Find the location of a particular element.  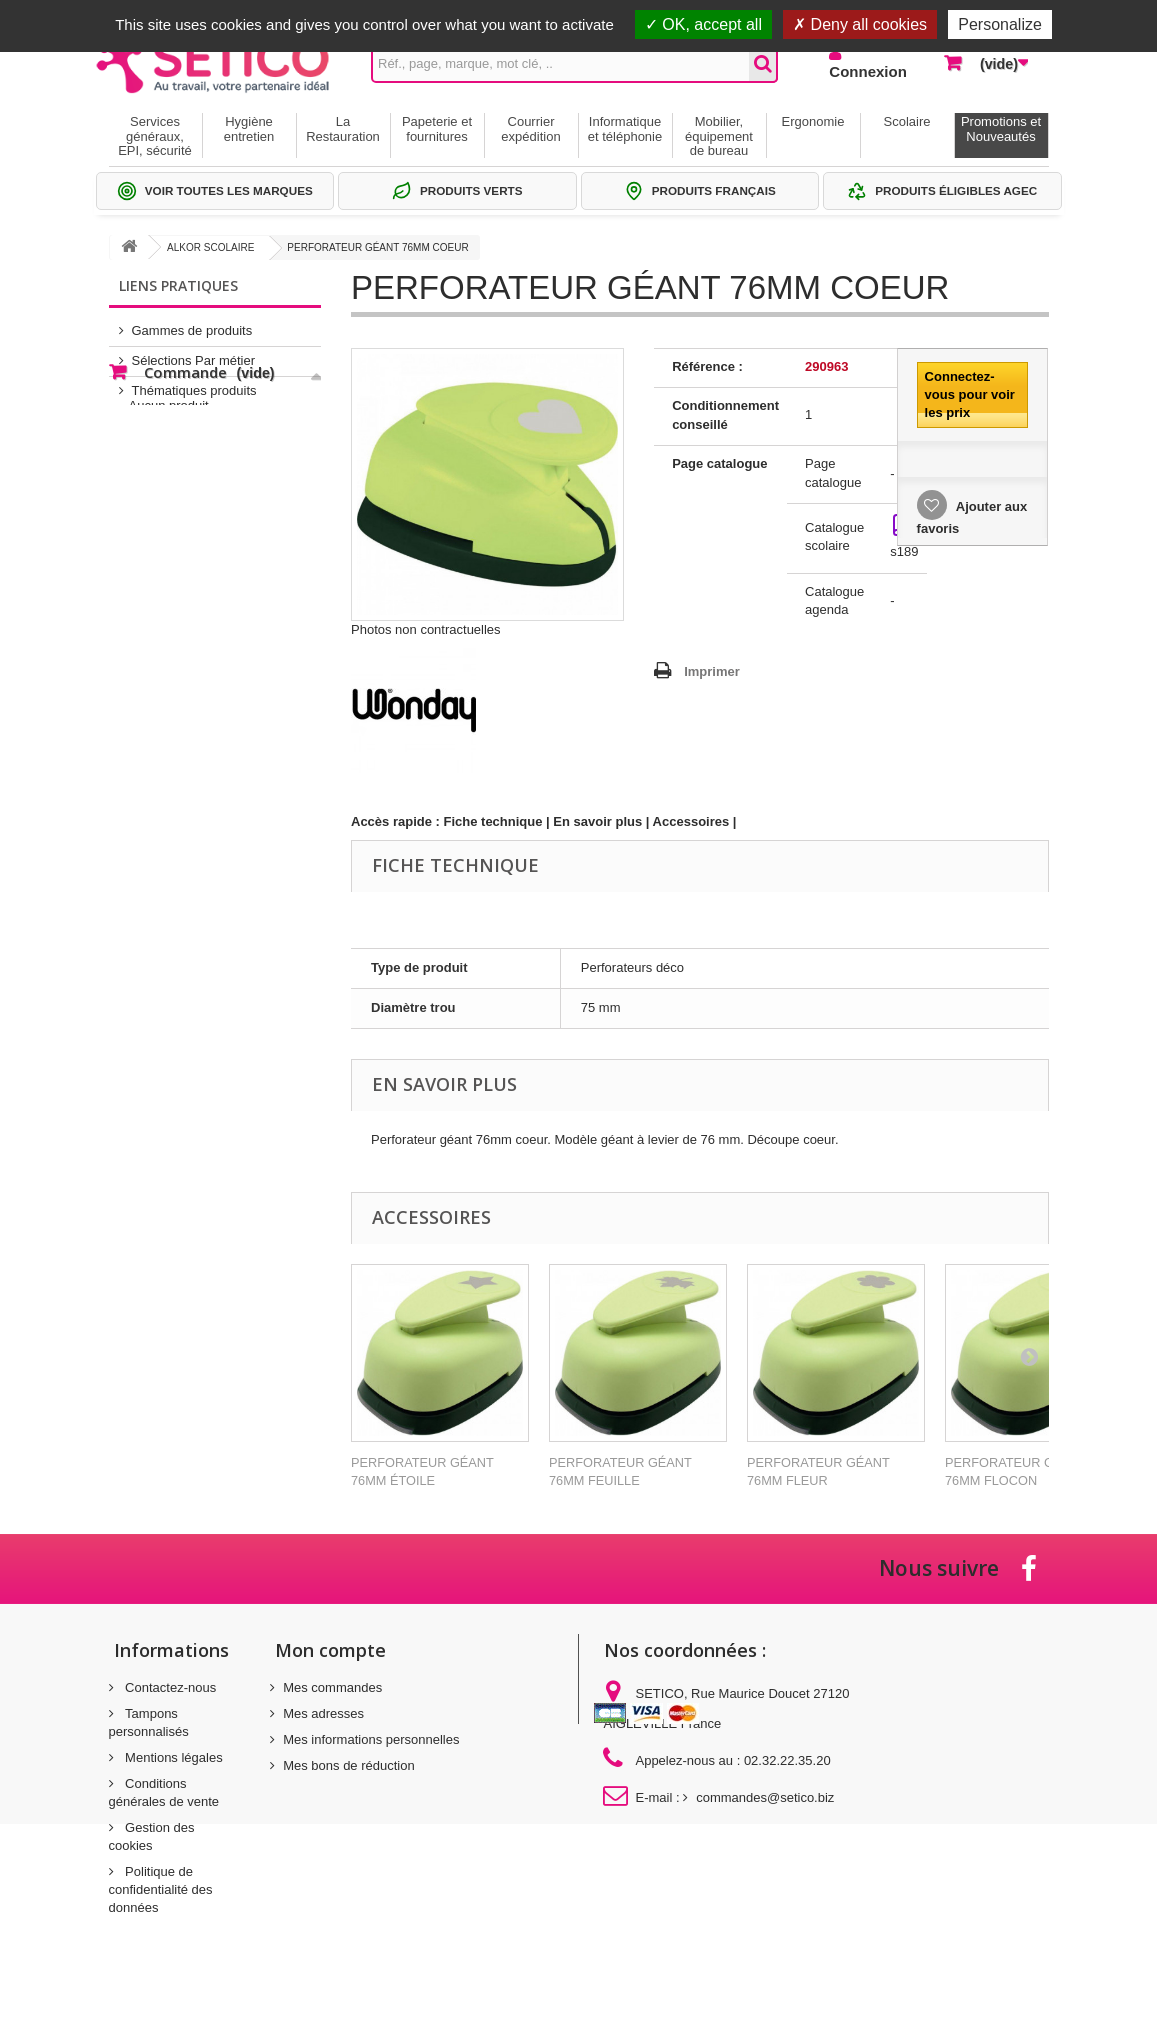

Mon compte is located at coordinates (330, 1650).